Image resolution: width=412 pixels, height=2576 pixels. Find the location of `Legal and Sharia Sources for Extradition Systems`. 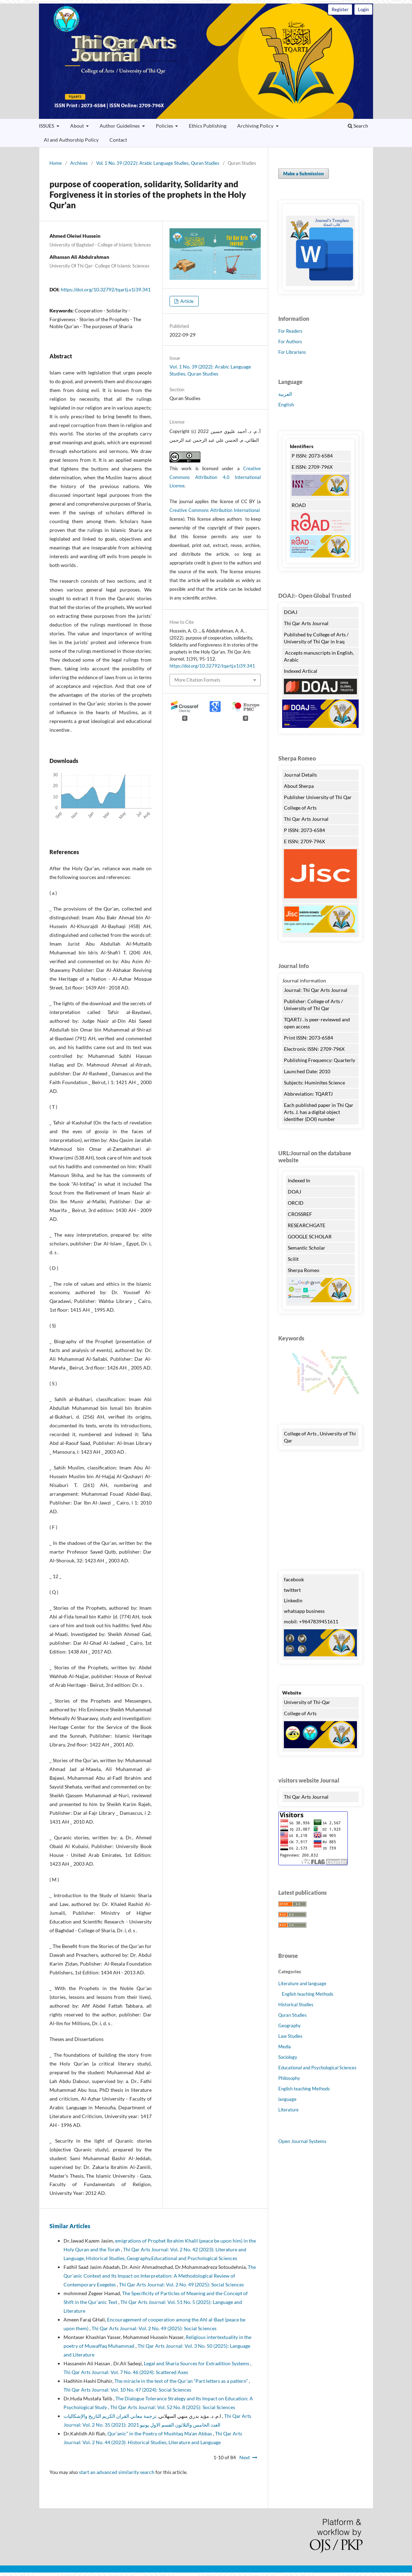

Legal and Sharia Sources for Extradition Systems is located at coordinates (197, 2363).